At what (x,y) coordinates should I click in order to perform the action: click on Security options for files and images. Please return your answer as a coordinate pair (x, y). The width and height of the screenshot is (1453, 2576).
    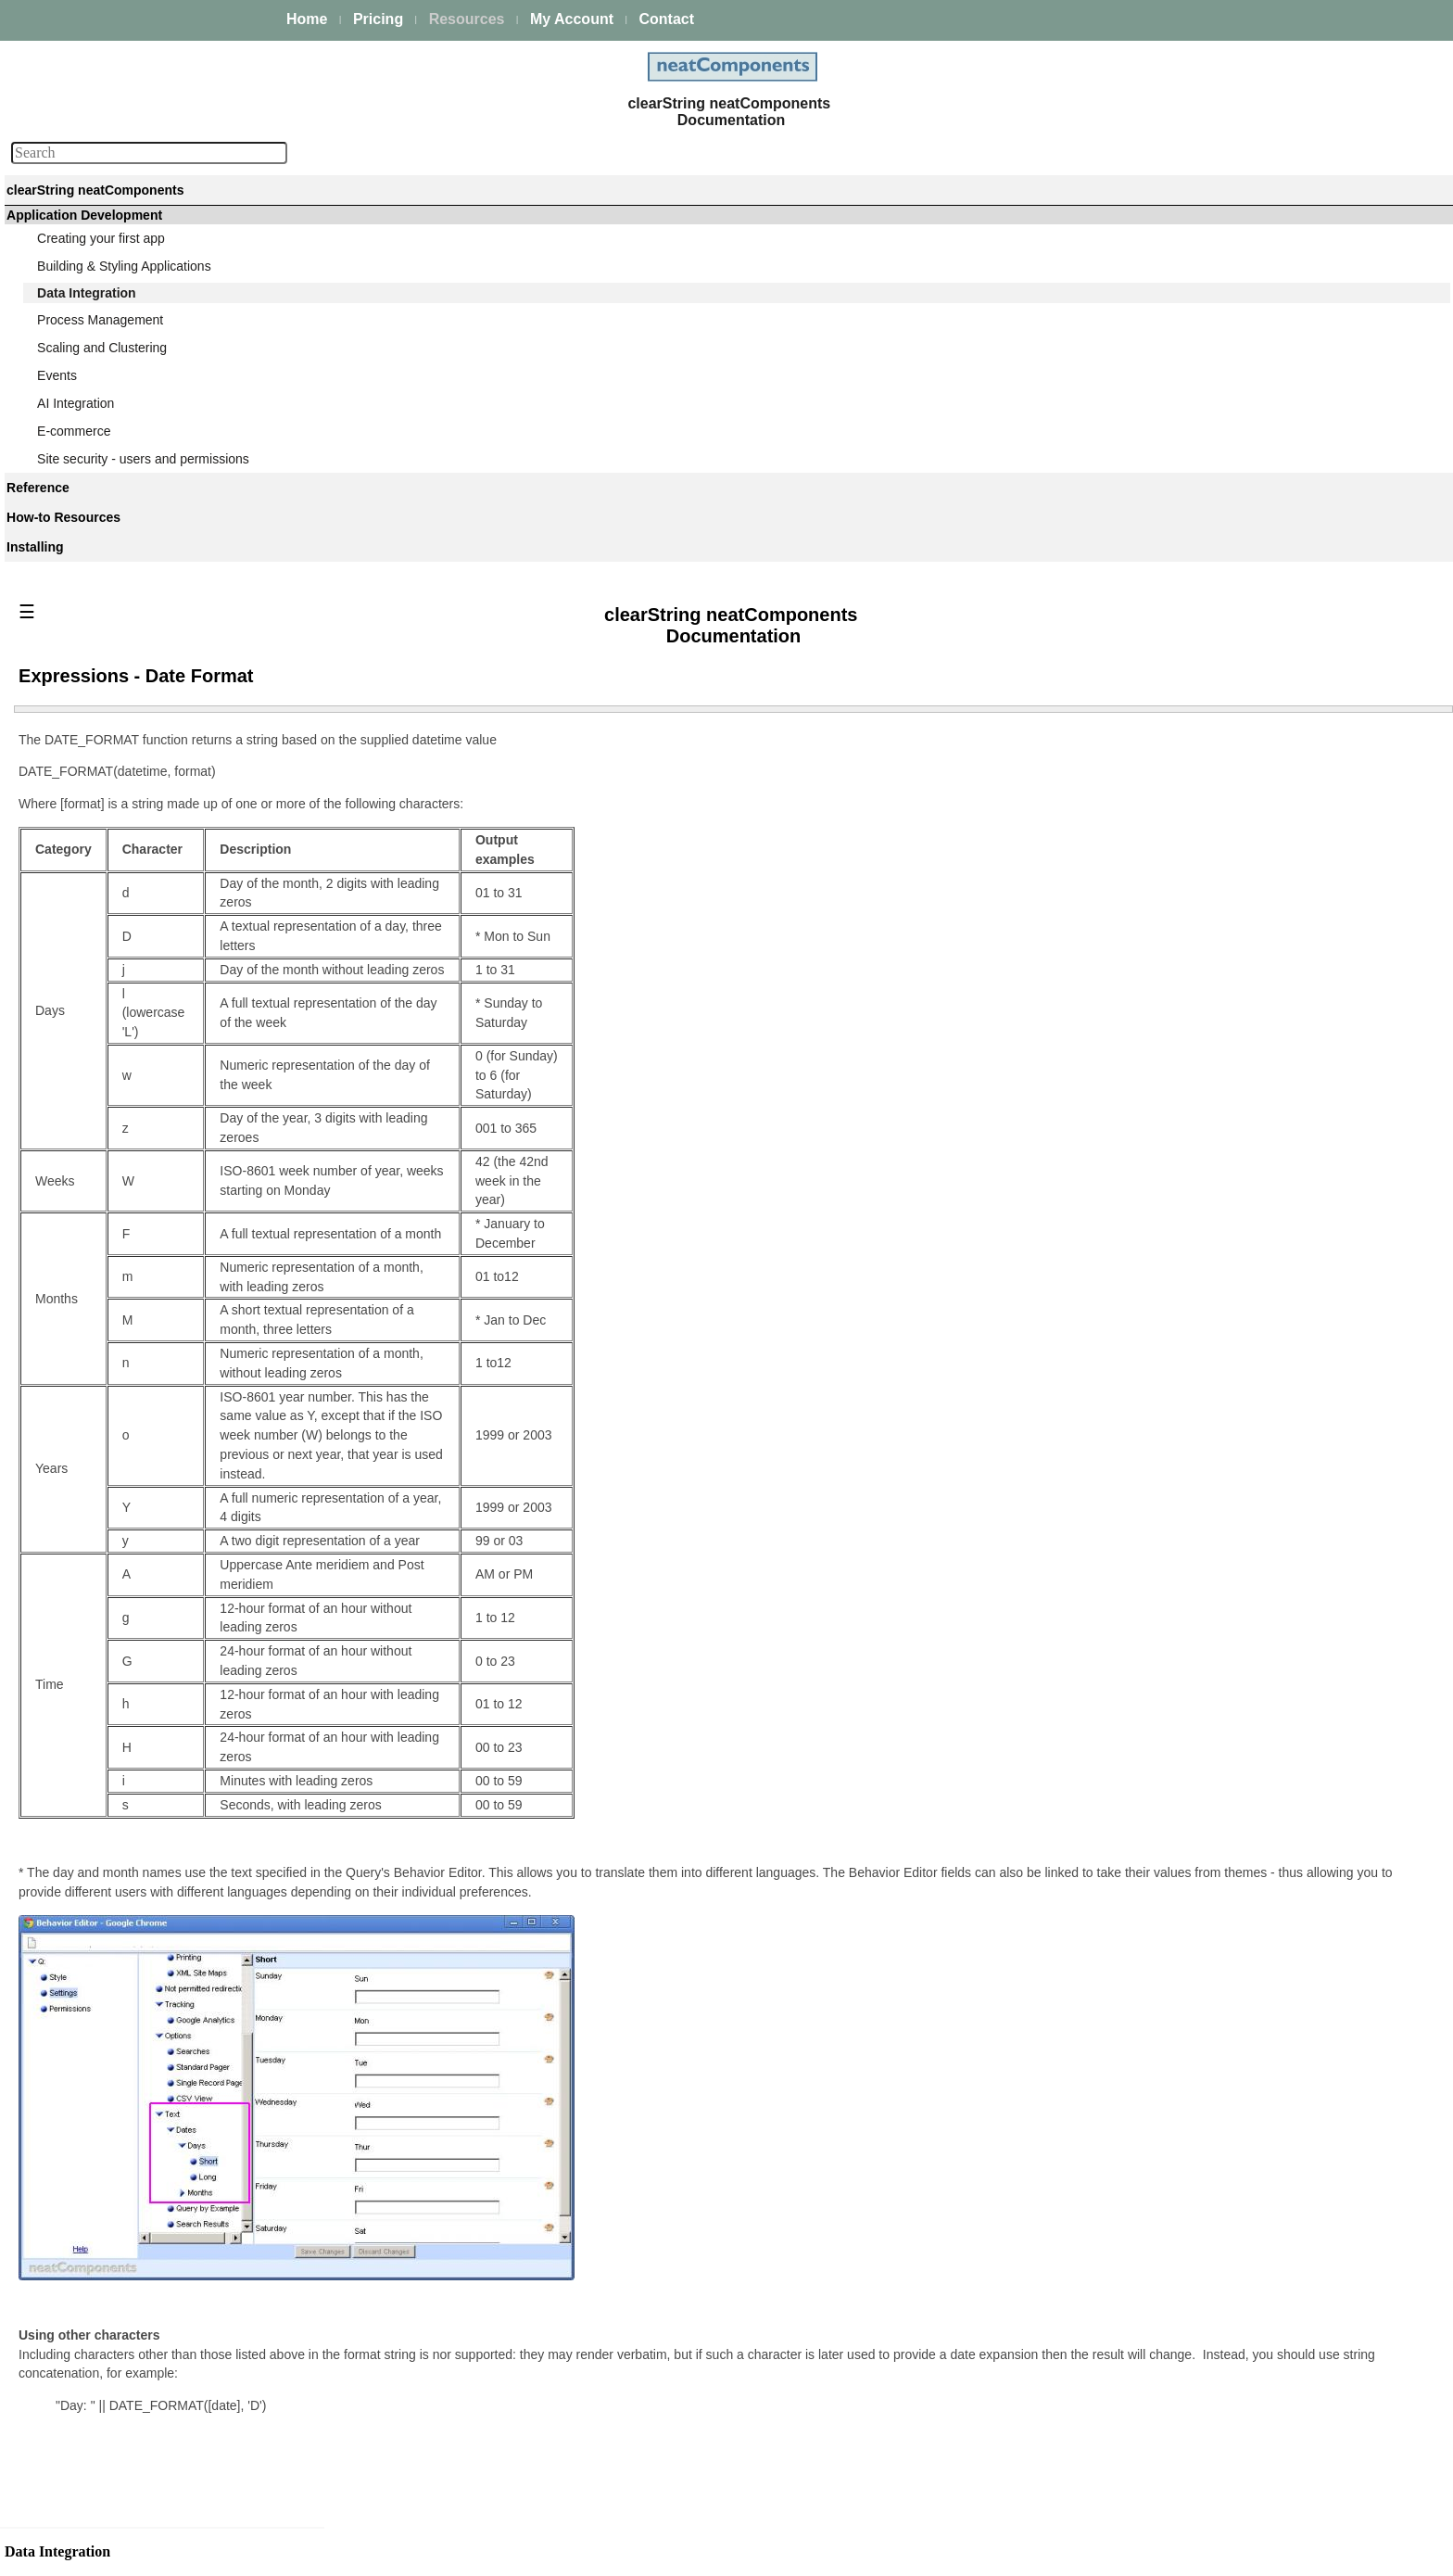
    Looking at the image, I should click on (158, 993).